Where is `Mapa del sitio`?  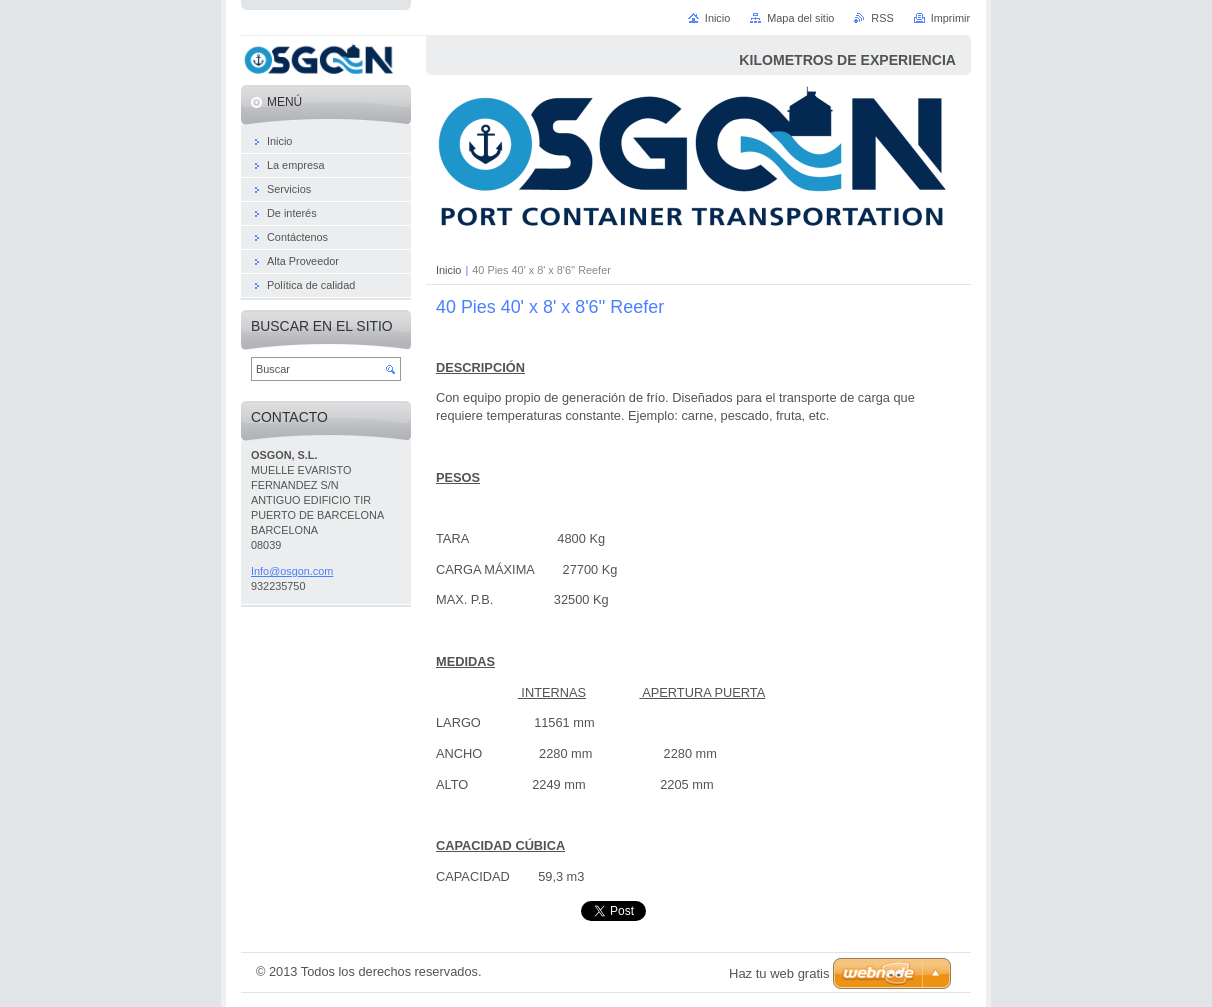
Mapa del sitio is located at coordinates (800, 18).